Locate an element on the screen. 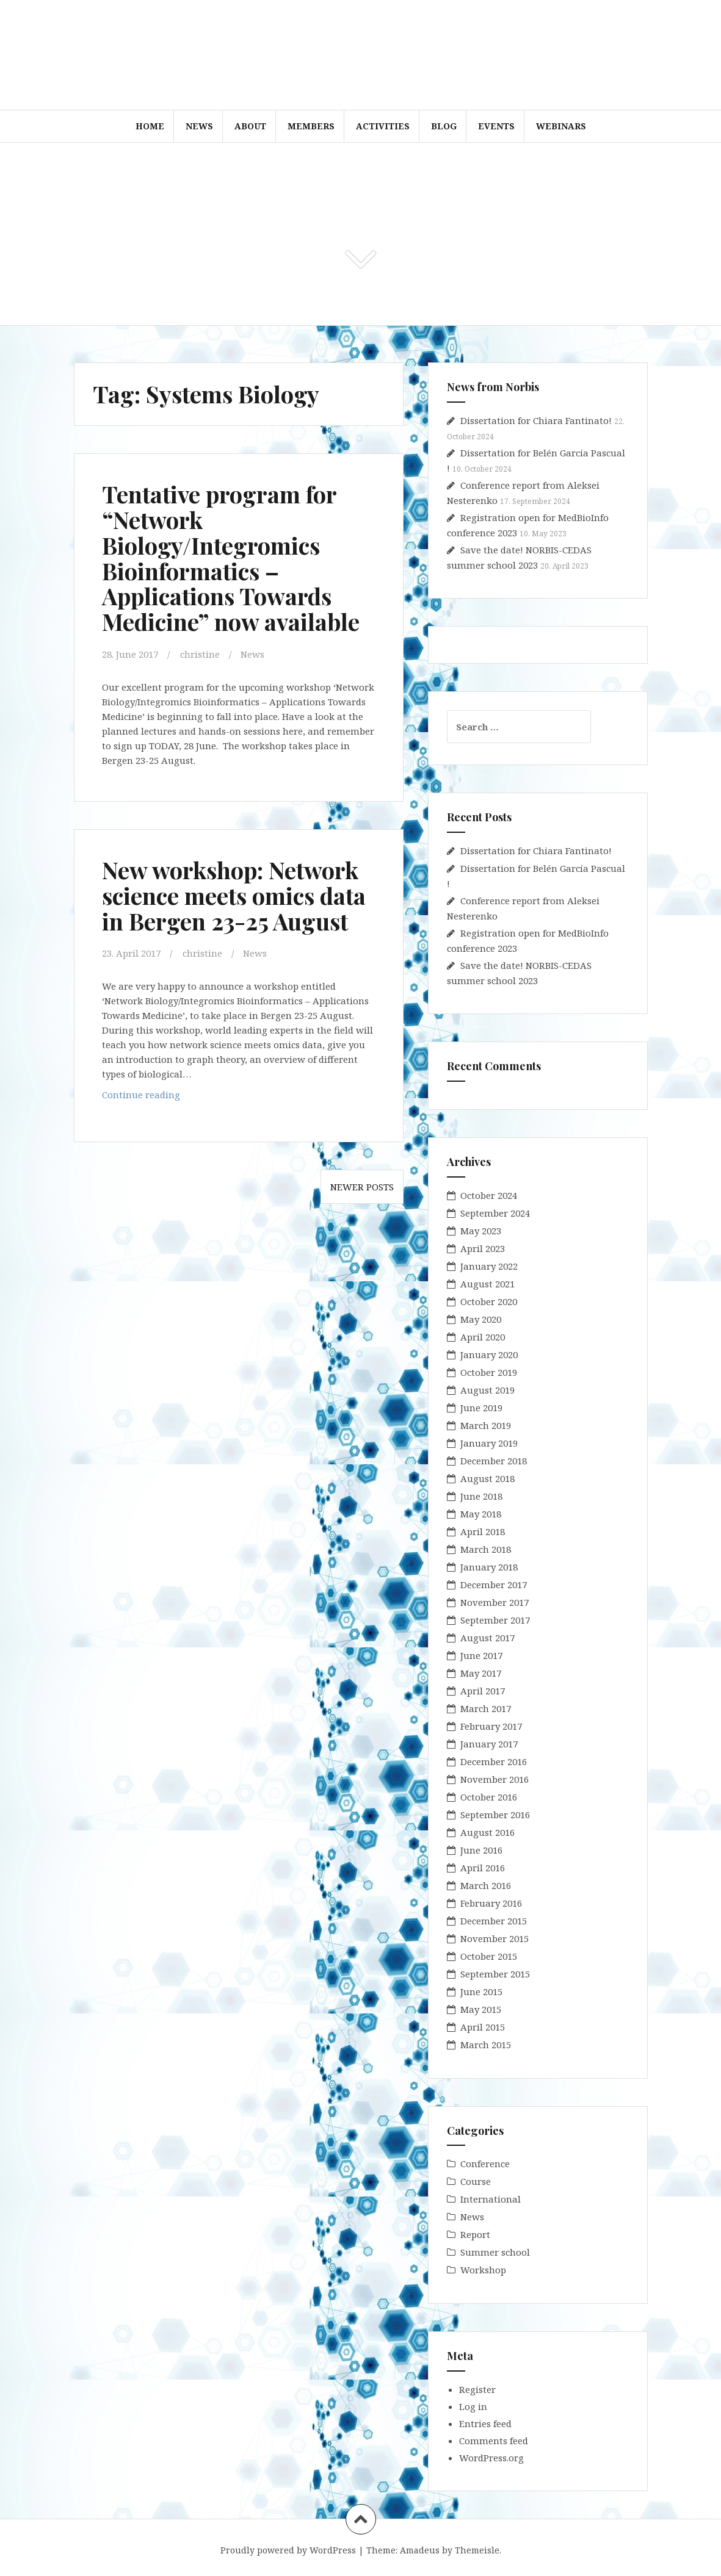  November 2015 is located at coordinates (494, 1938).